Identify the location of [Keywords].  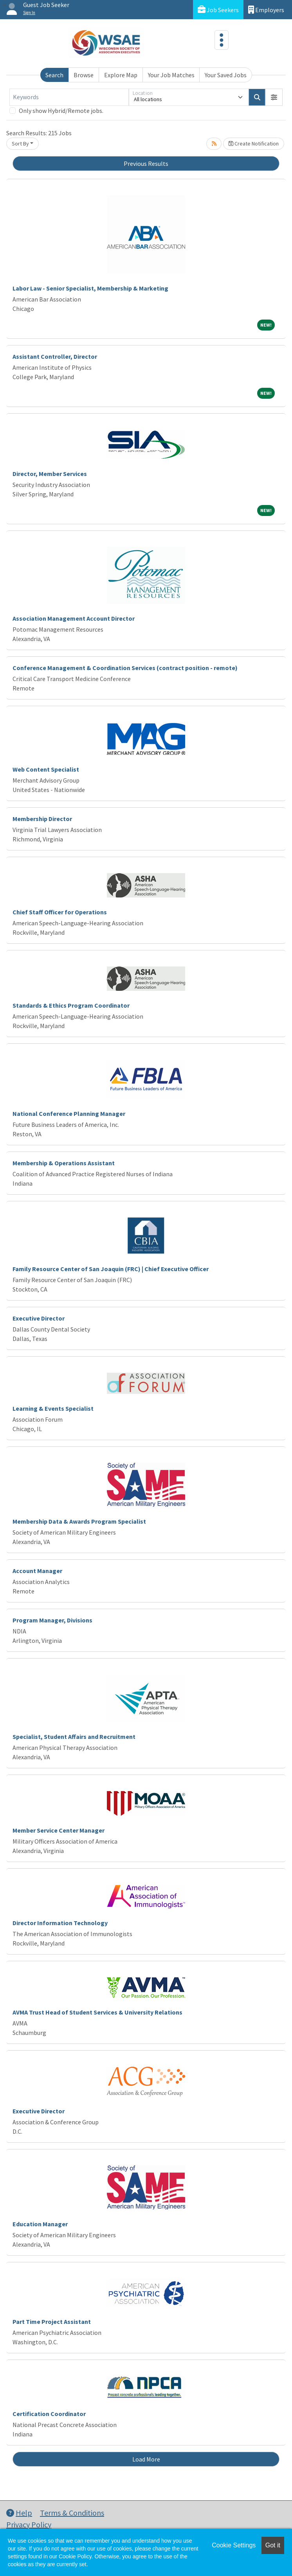
(69, 97).